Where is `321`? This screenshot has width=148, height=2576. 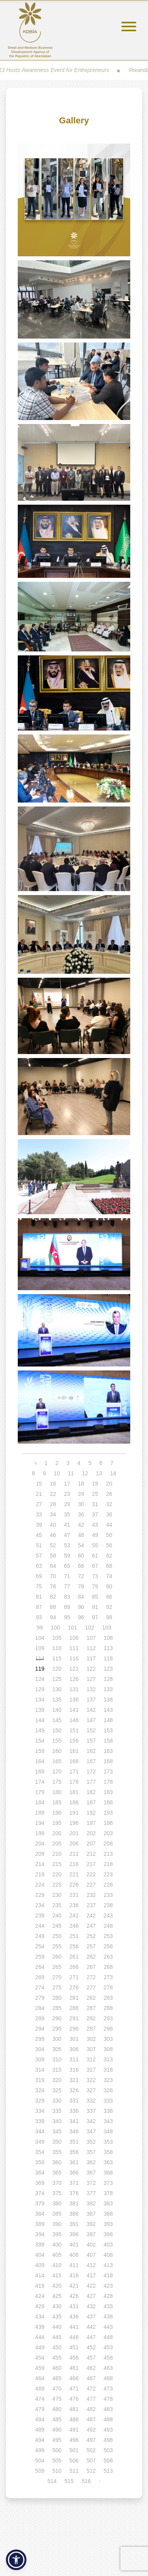
321 is located at coordinates (74, 2080).